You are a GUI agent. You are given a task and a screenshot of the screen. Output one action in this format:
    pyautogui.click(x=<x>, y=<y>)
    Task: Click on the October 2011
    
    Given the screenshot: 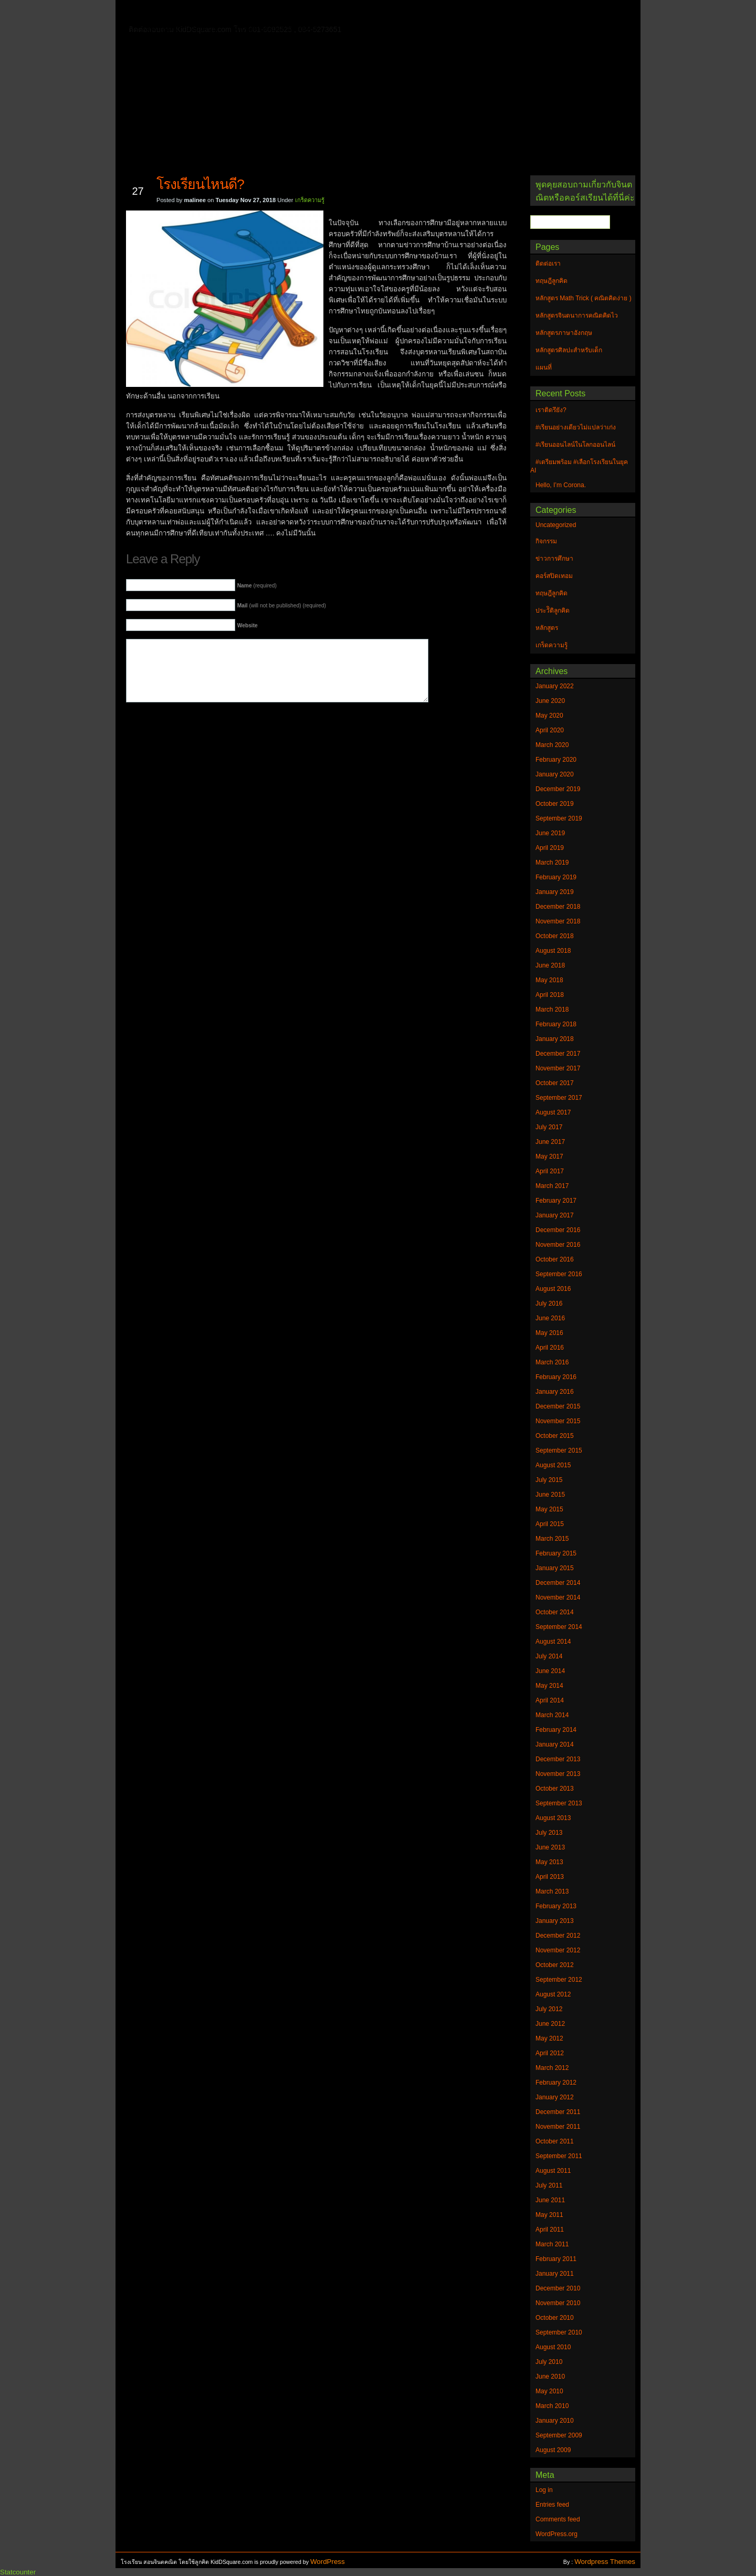 What is the action you would take?
    pyautogui.click(x=555, y=2141)
    